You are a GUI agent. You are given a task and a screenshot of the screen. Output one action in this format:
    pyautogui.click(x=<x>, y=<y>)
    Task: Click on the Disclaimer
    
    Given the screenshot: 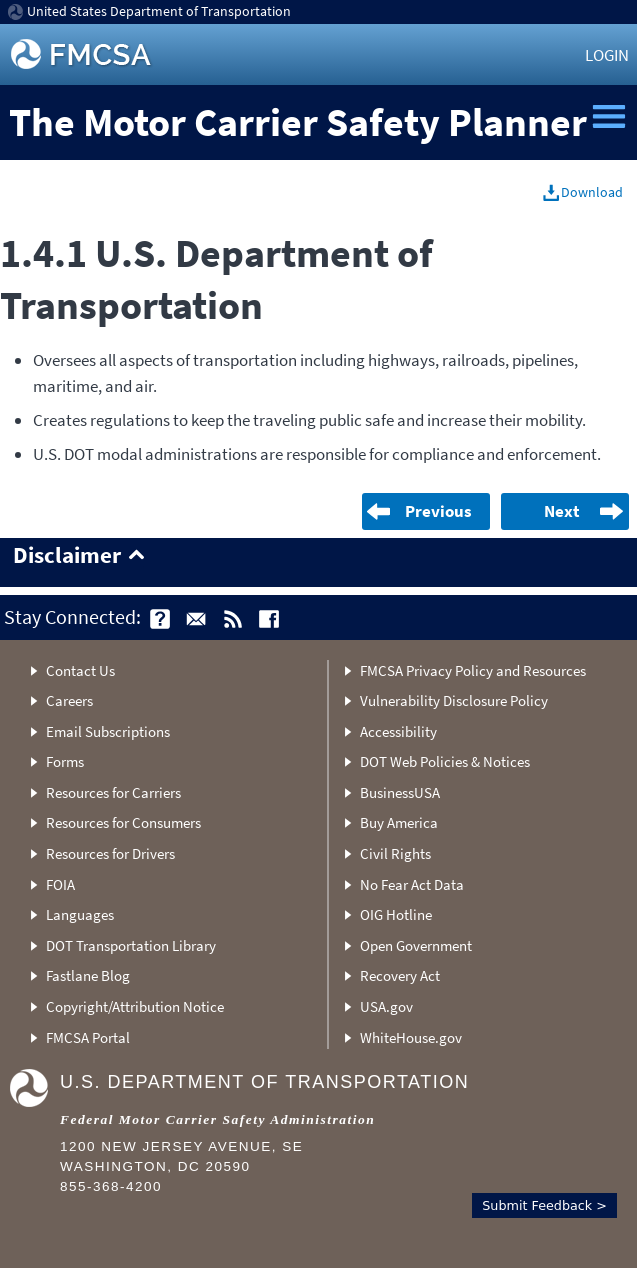 What is the action you would take?
    pyautogui.click(x=67, y=556)
    